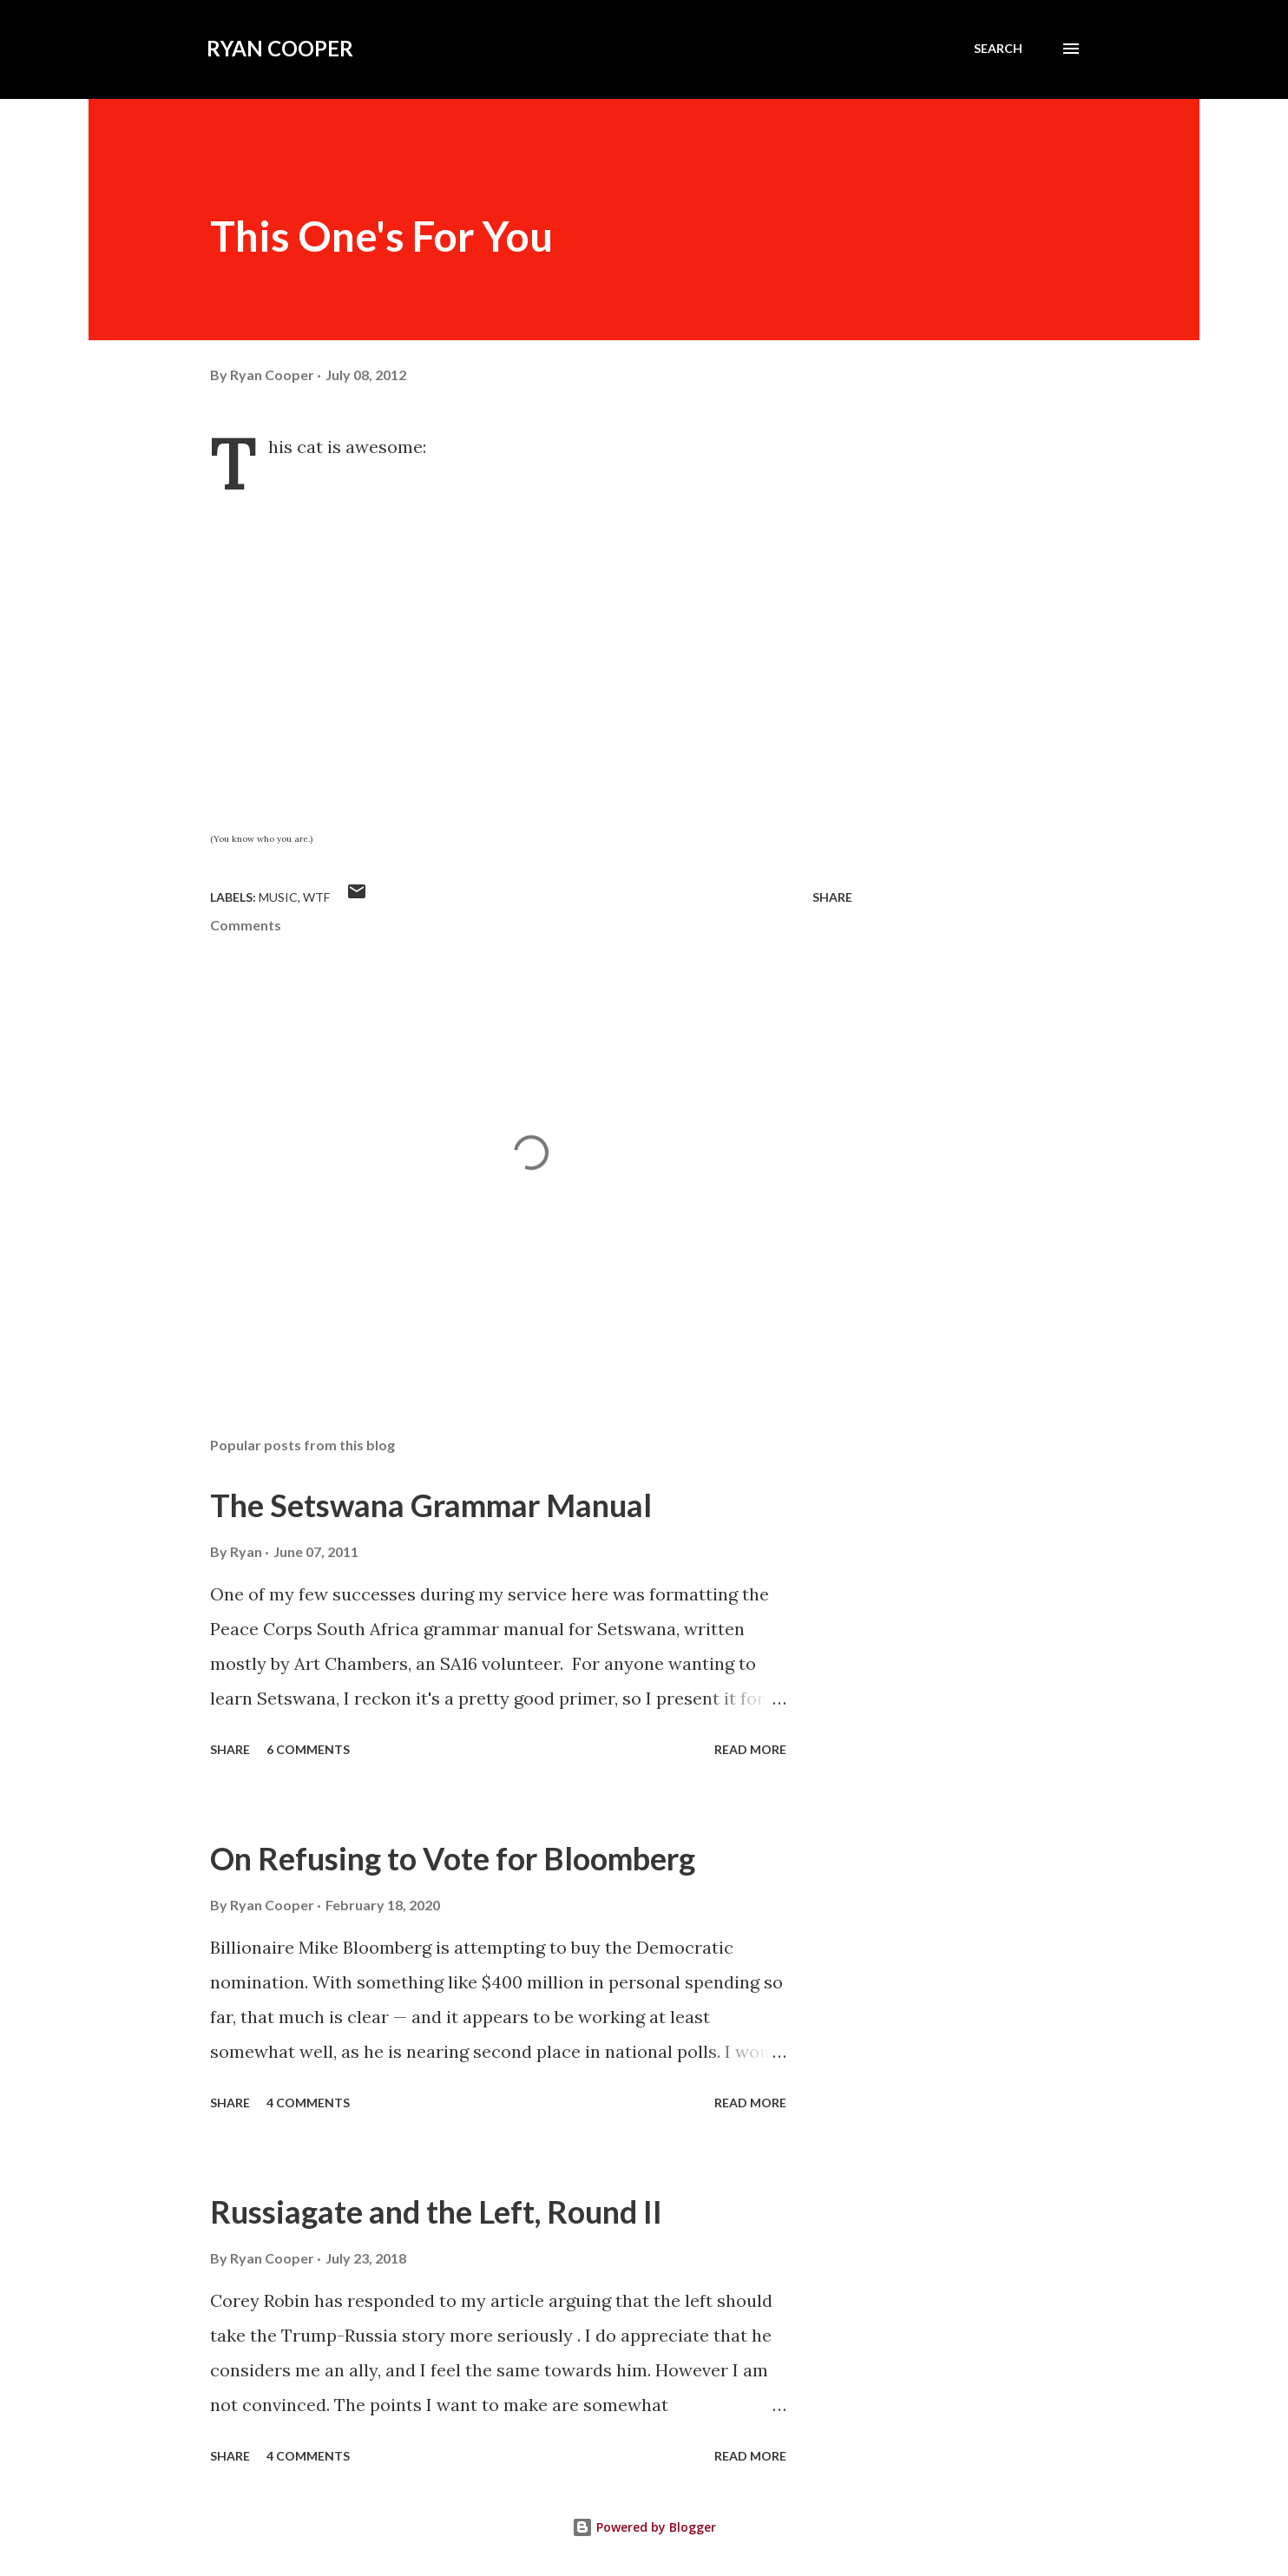  I want to click on 4 comments, so click(308, 2102).